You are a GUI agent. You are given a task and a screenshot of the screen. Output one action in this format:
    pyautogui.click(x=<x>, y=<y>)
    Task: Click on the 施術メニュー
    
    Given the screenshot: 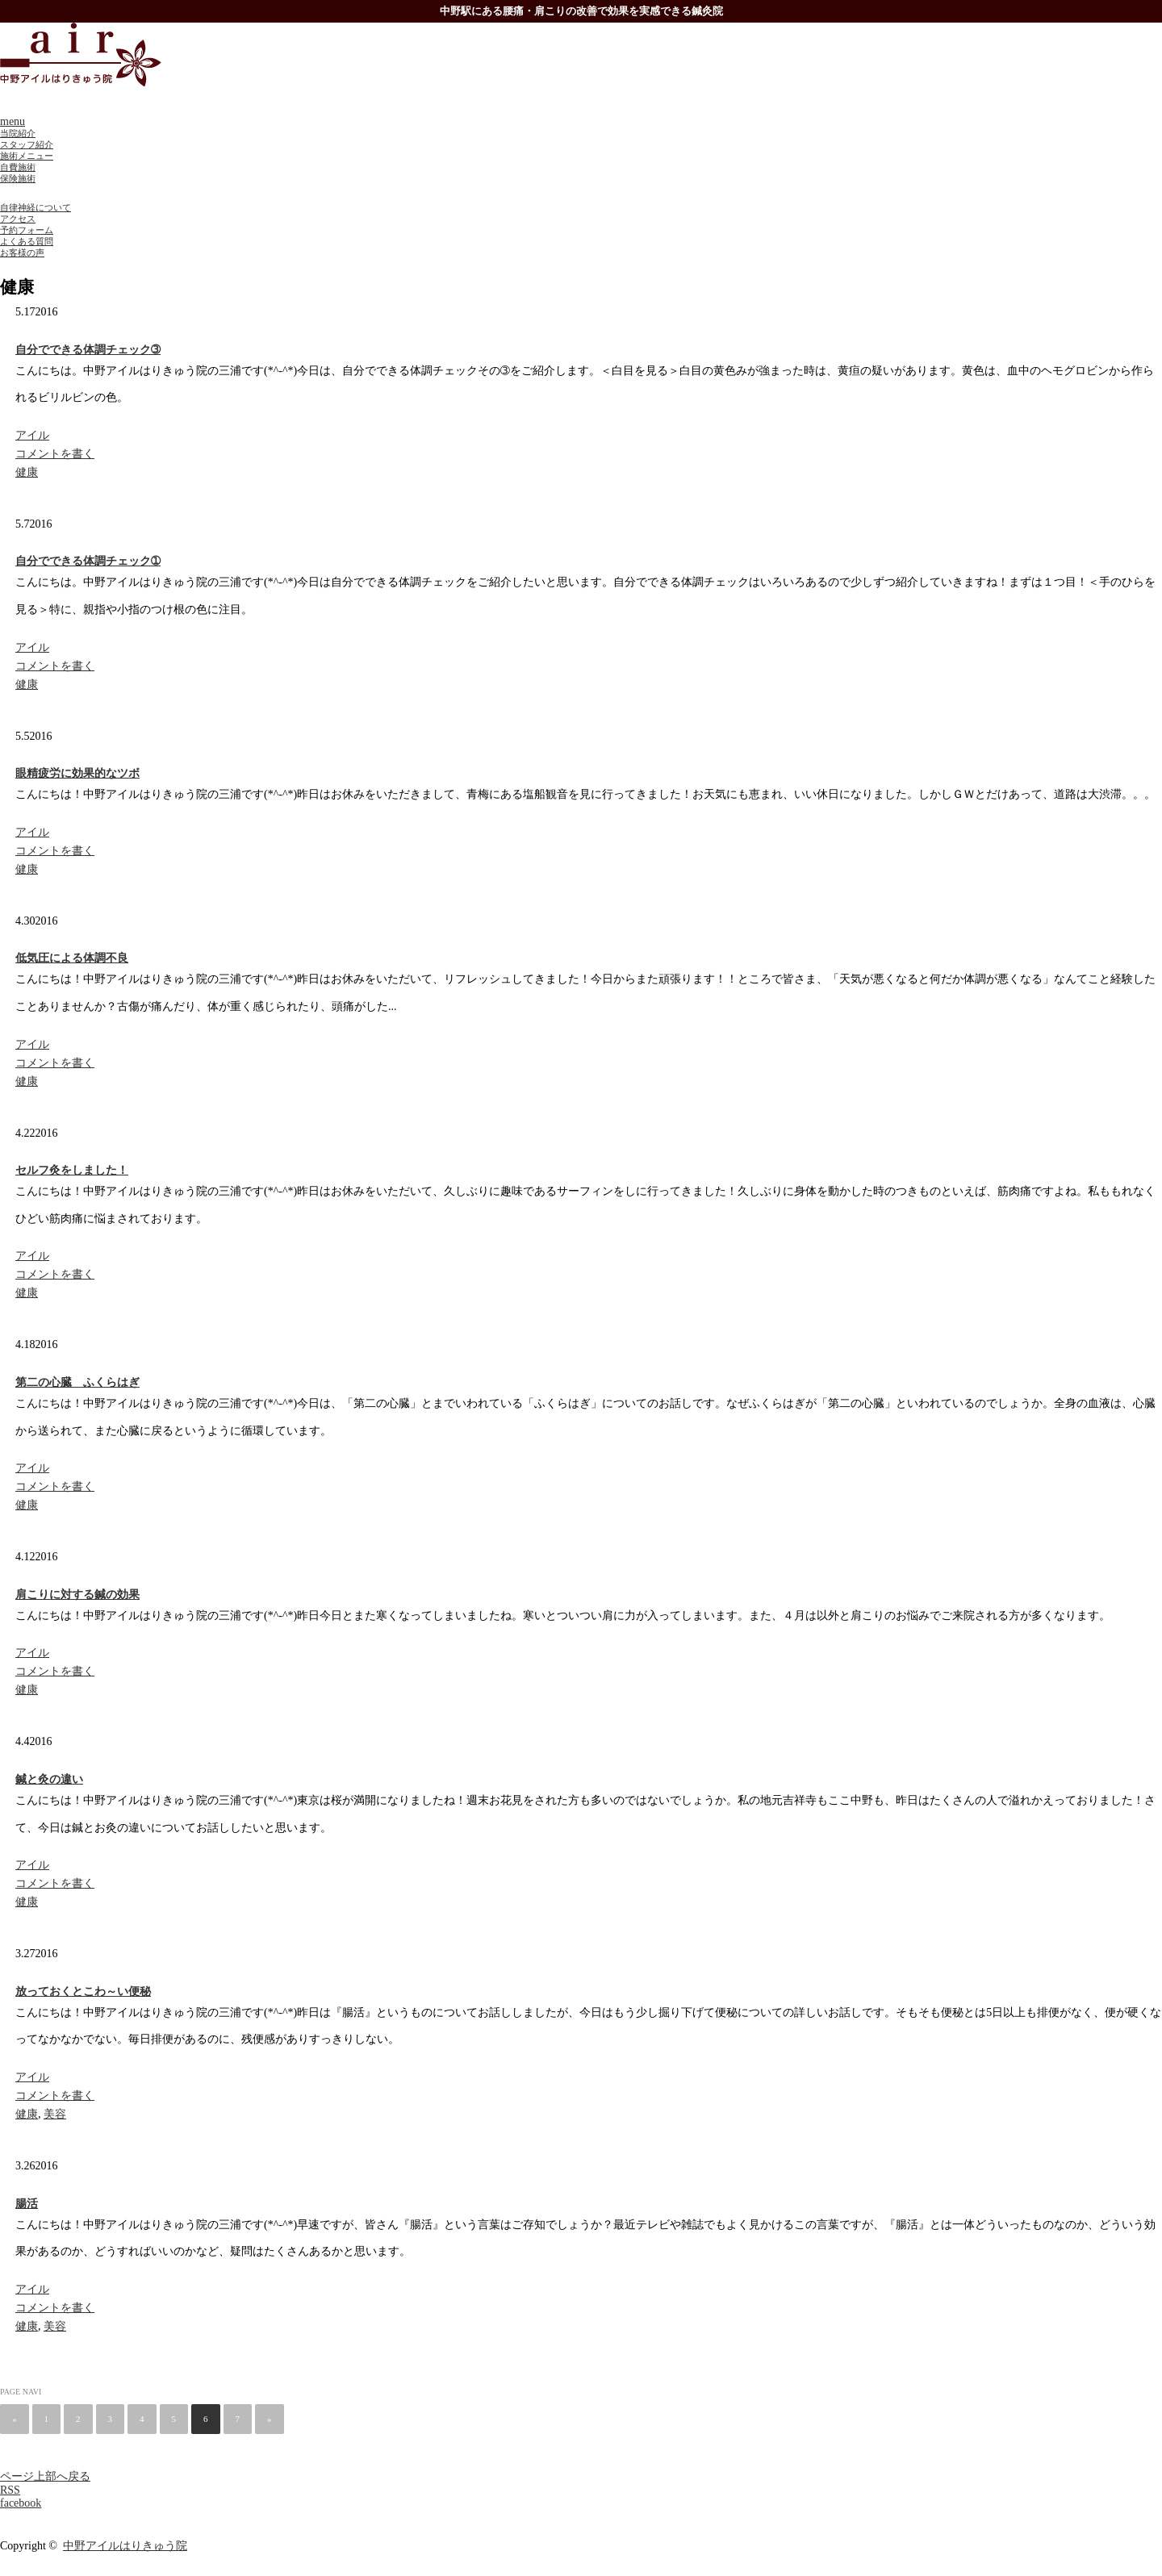 What is the action you would take?
    pyautogui.click(x=26, y=156)
    